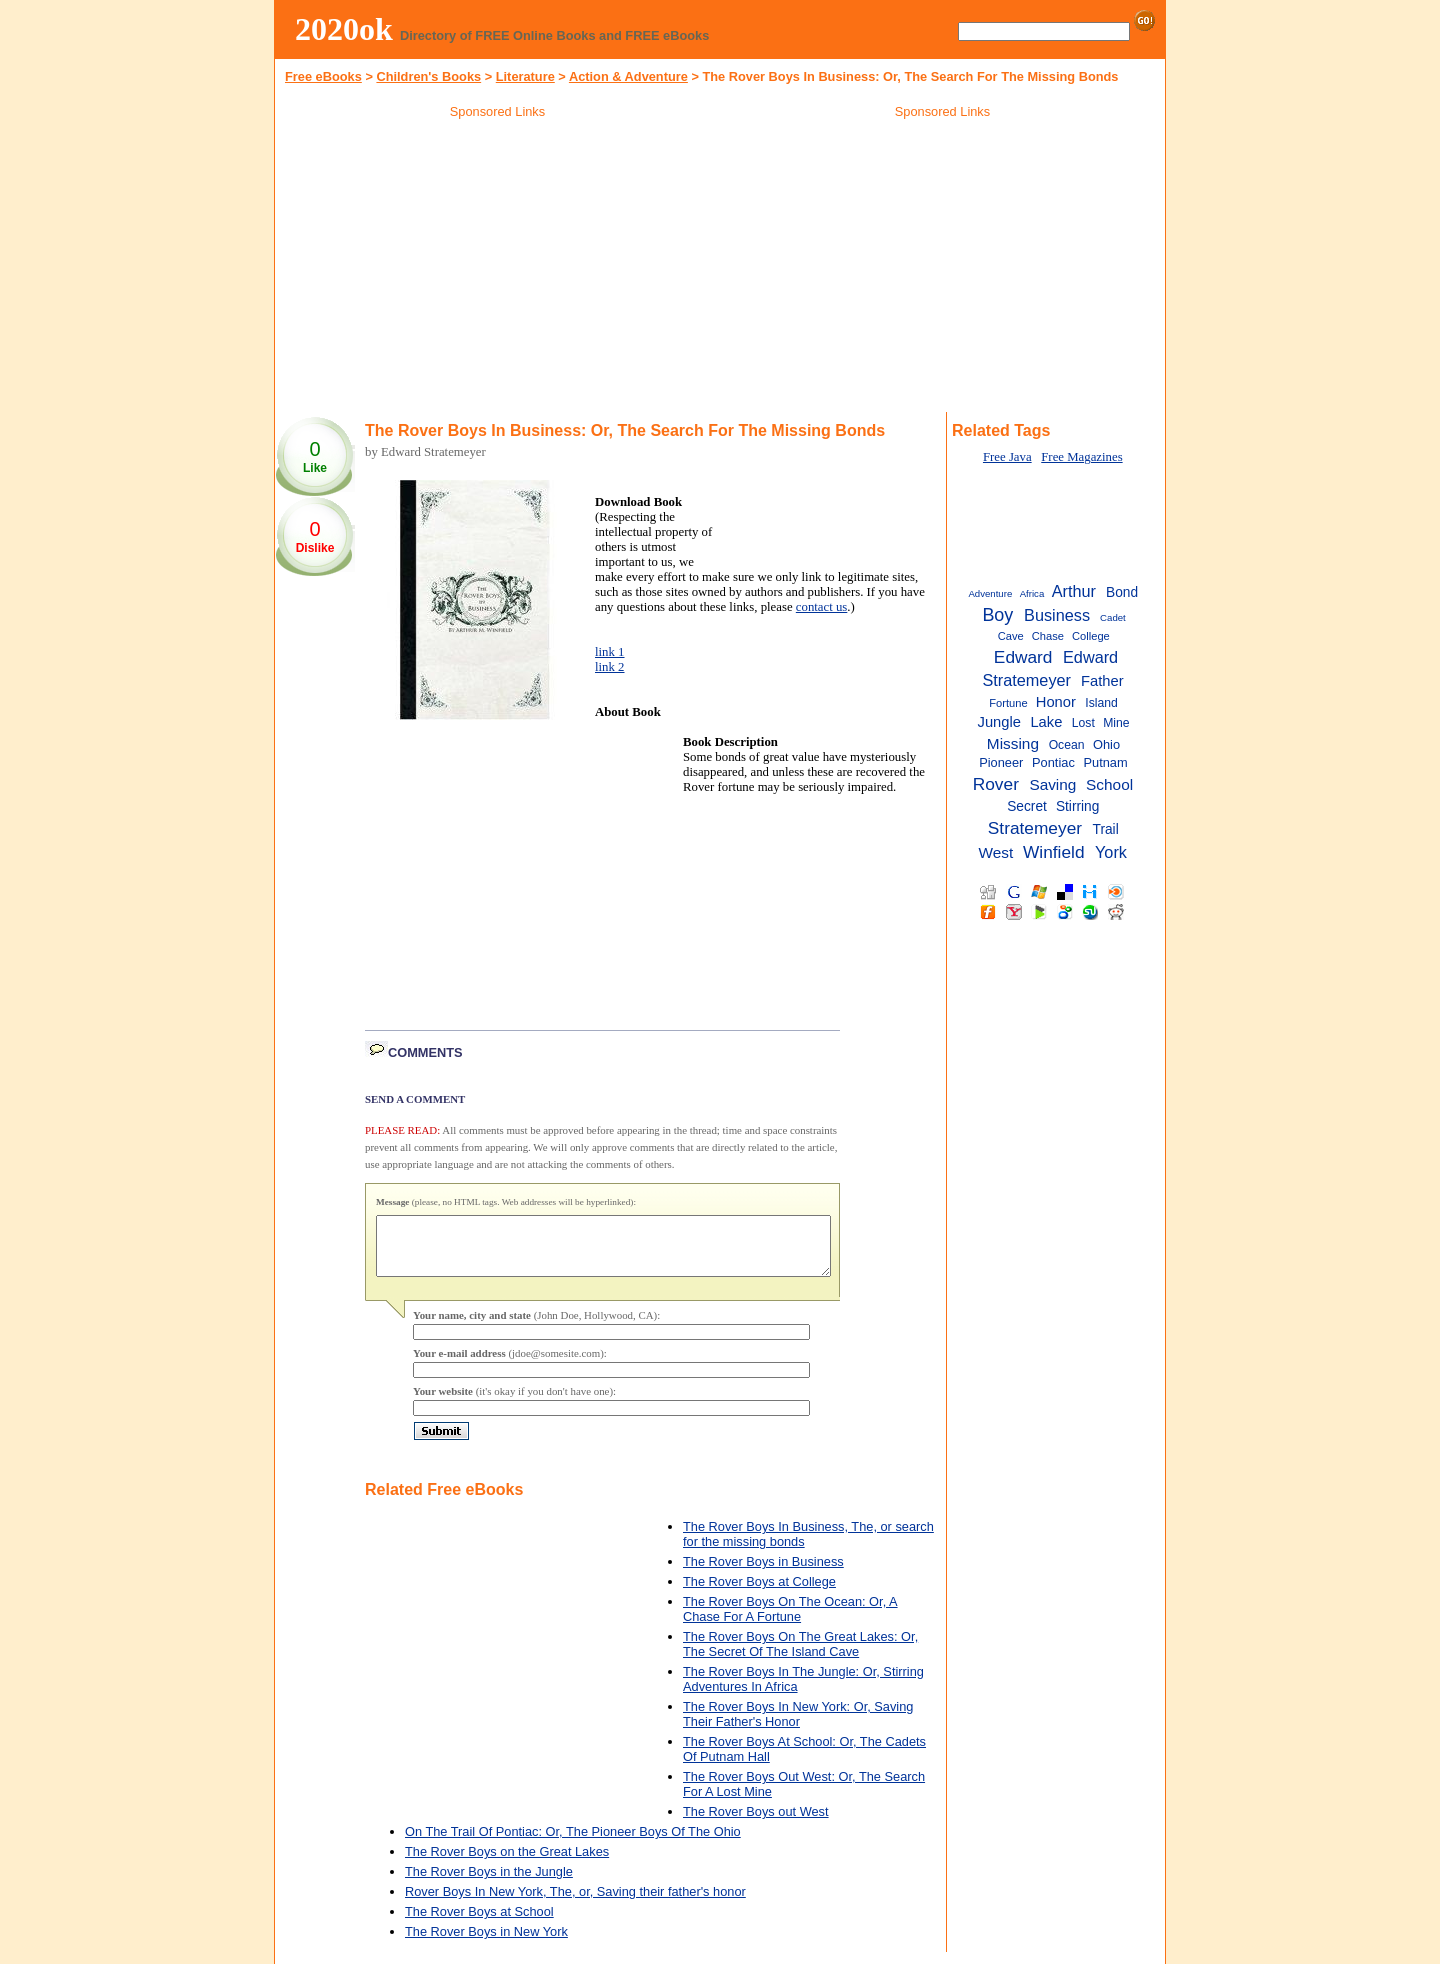  What do you see at coordinates (1116, 723) in the screenshot?
I see `Mine` at bounding box center [1116, 723].